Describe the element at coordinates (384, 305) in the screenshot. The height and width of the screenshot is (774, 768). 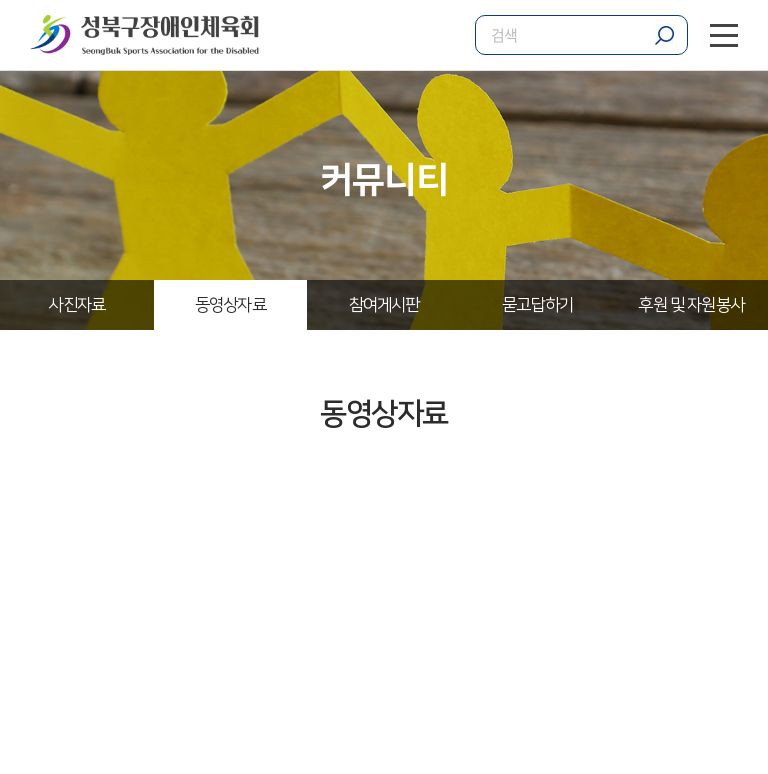
I see `참여게시판` at that location.